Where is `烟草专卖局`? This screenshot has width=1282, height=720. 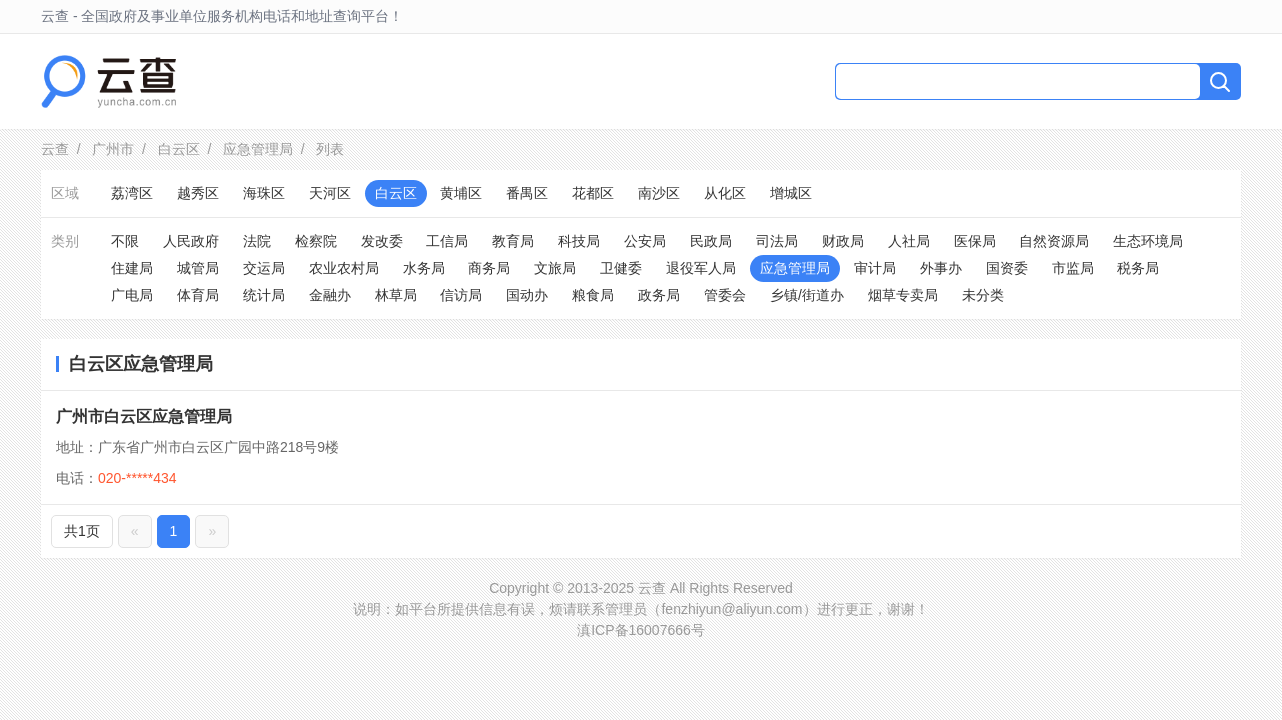
烟草专卖局 is located at coordinates (903, 295).